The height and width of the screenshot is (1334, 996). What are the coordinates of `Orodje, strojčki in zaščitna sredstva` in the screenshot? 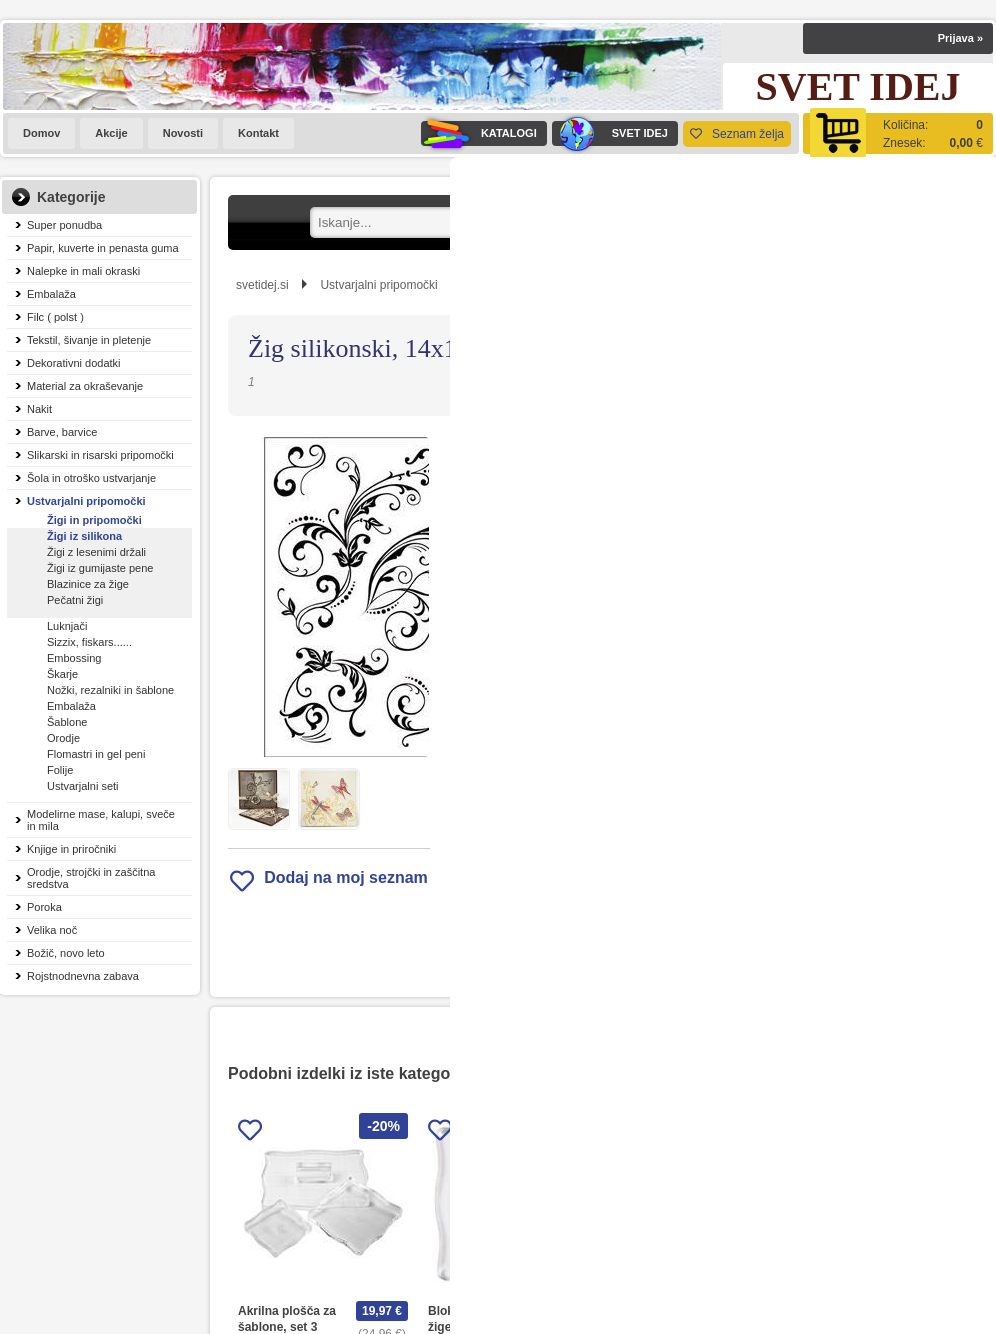 It's located at (91, 878).